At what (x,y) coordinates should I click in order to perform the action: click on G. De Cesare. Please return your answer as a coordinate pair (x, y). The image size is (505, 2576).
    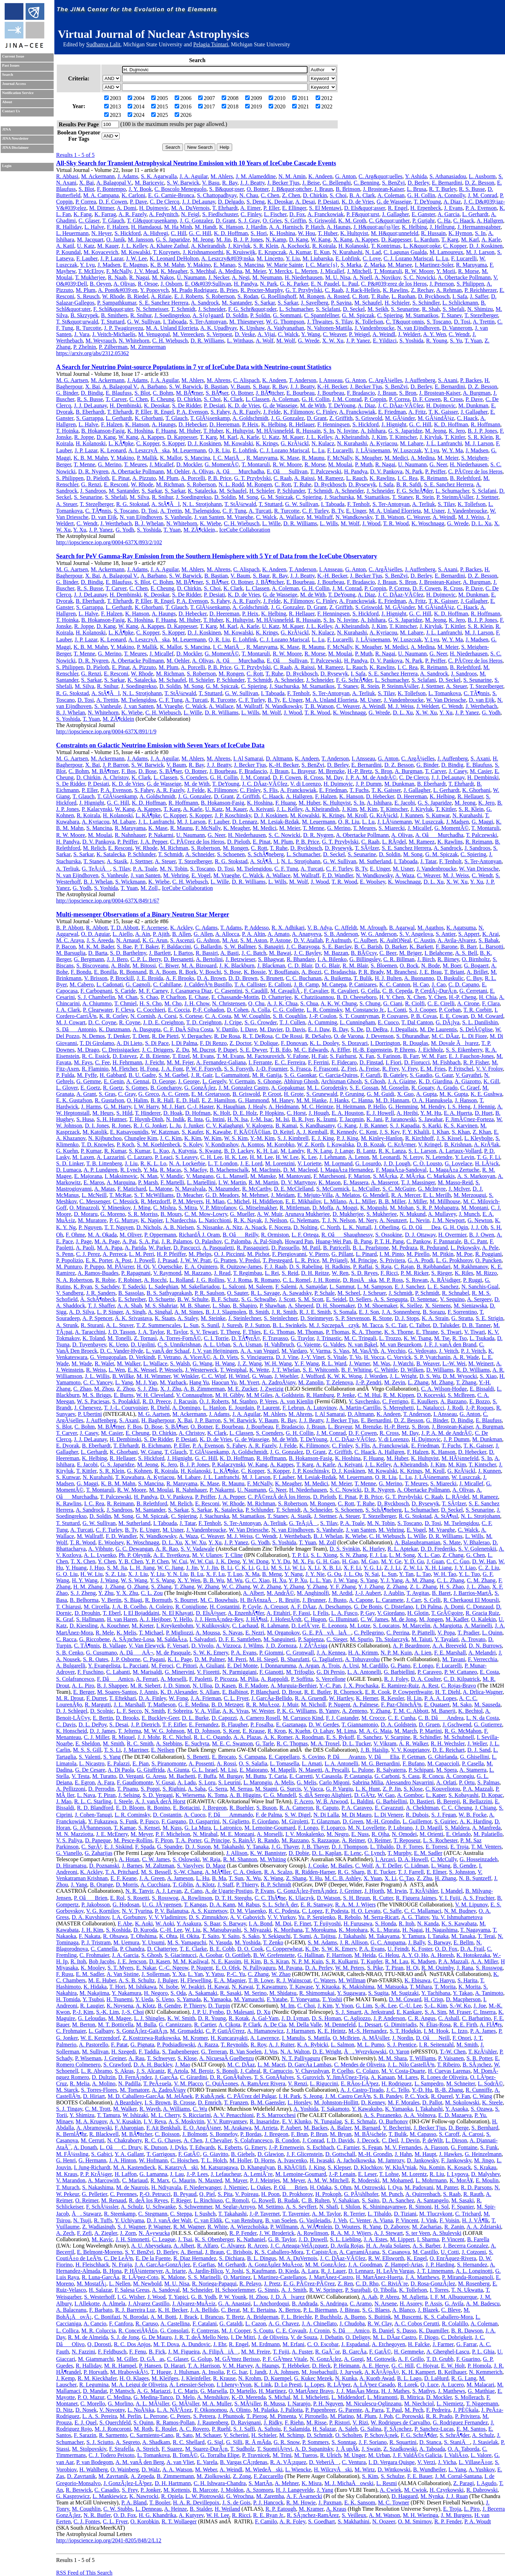
    Looking at the image, I should click on (90, 1770).